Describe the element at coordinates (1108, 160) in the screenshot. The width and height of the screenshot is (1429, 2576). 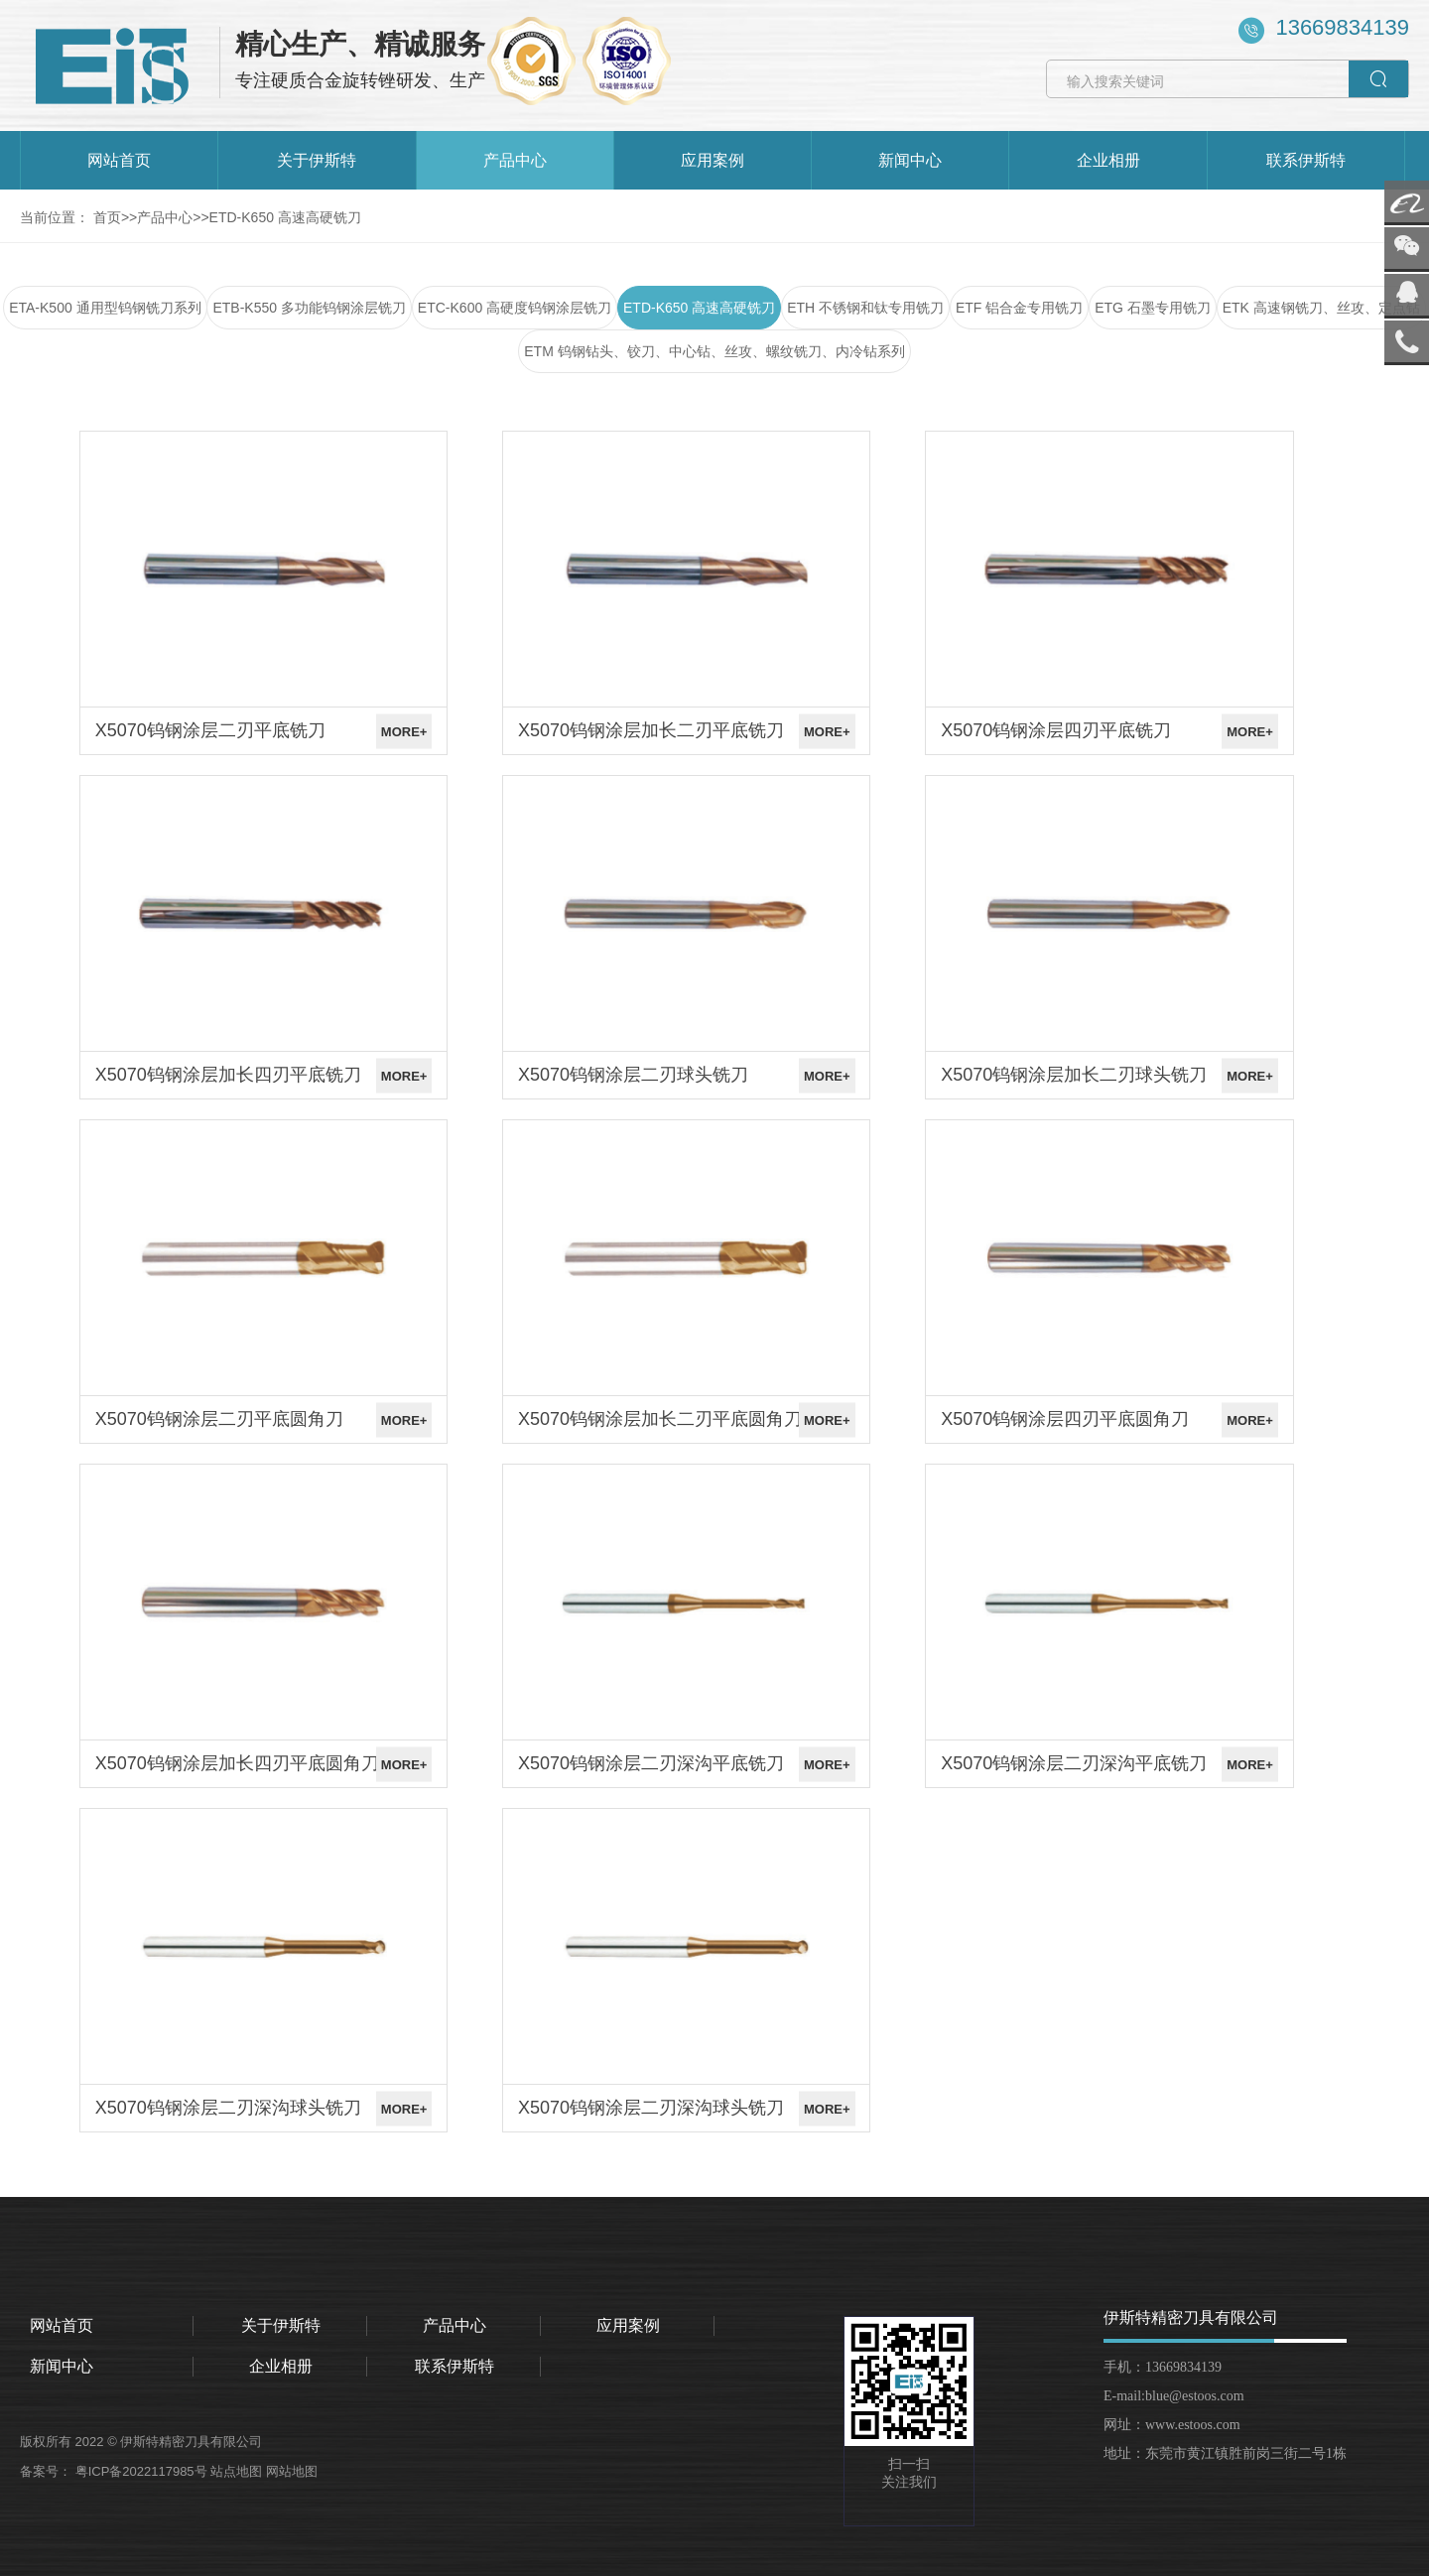
I see `企业相册` at that location.